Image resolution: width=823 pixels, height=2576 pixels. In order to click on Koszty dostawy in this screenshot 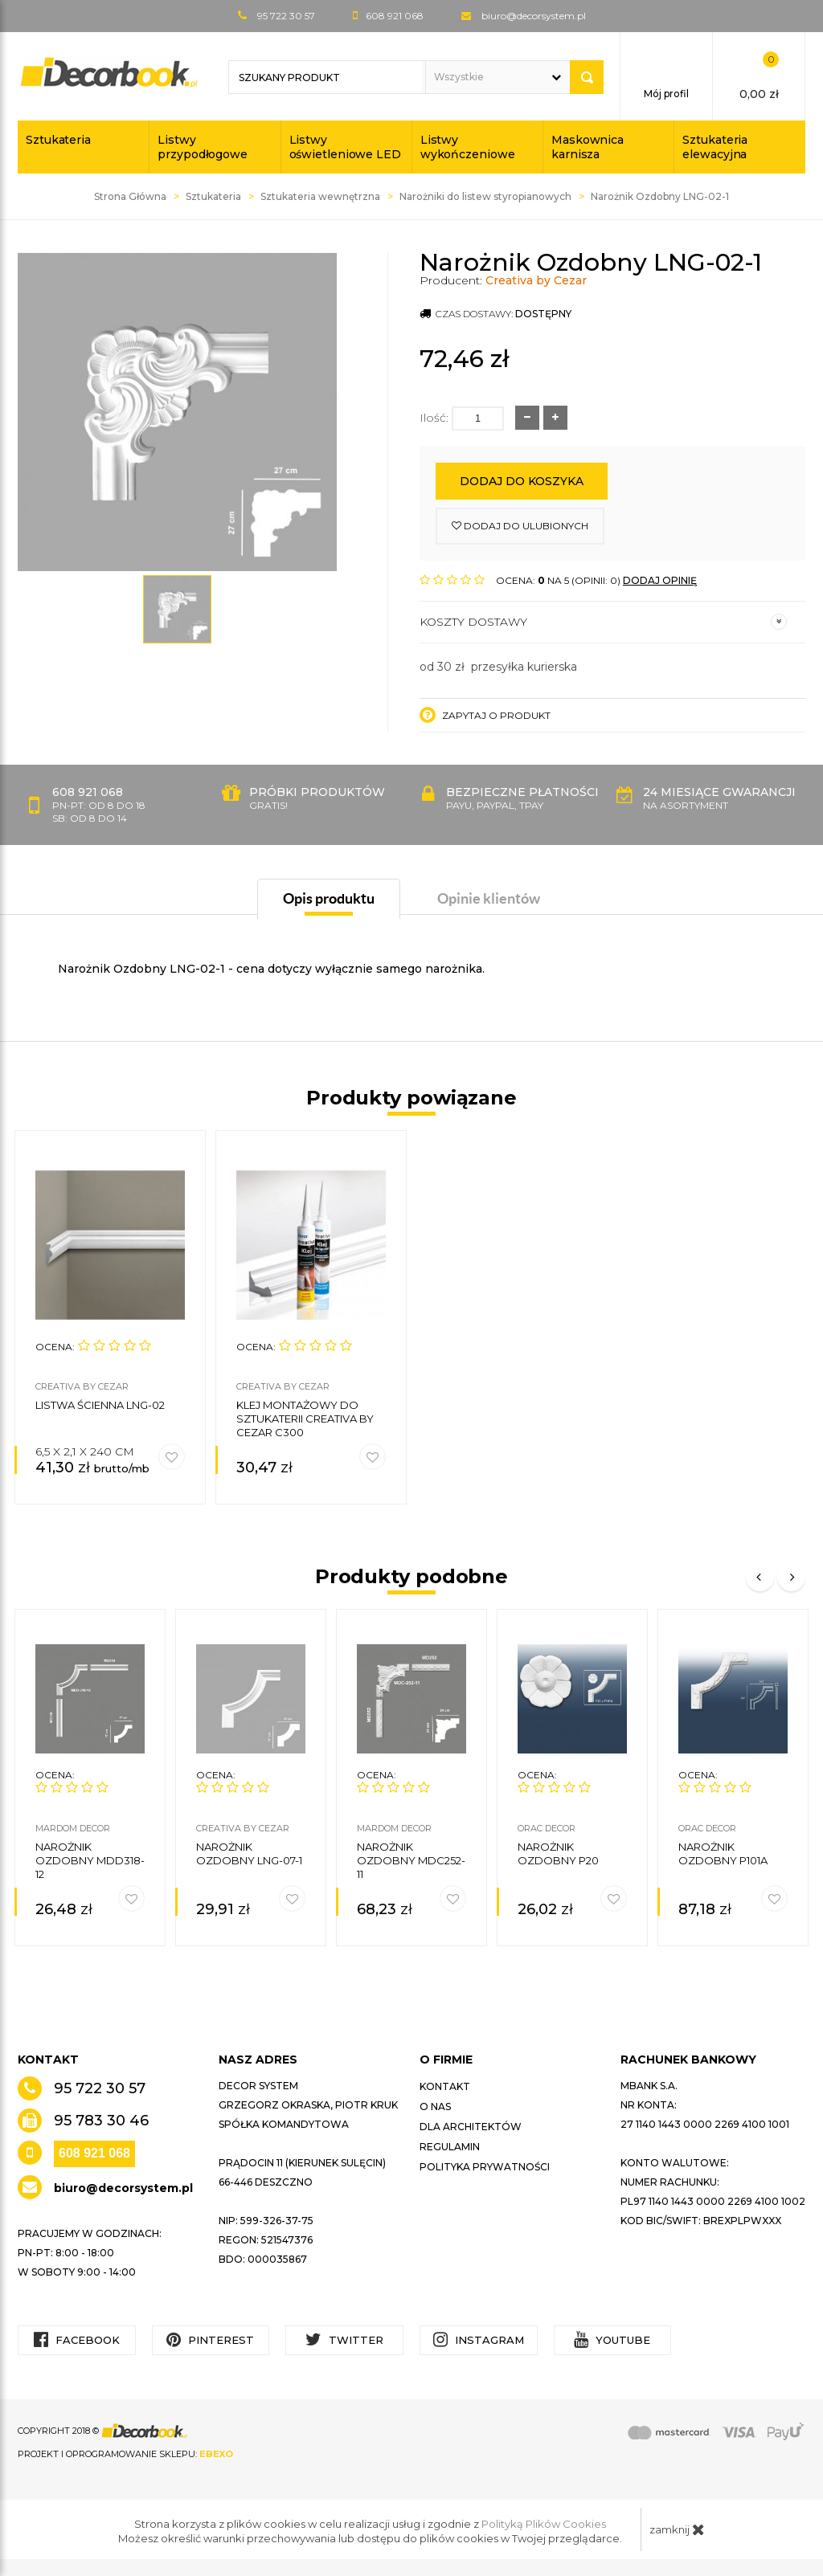, I will do `click(603, 622)`.